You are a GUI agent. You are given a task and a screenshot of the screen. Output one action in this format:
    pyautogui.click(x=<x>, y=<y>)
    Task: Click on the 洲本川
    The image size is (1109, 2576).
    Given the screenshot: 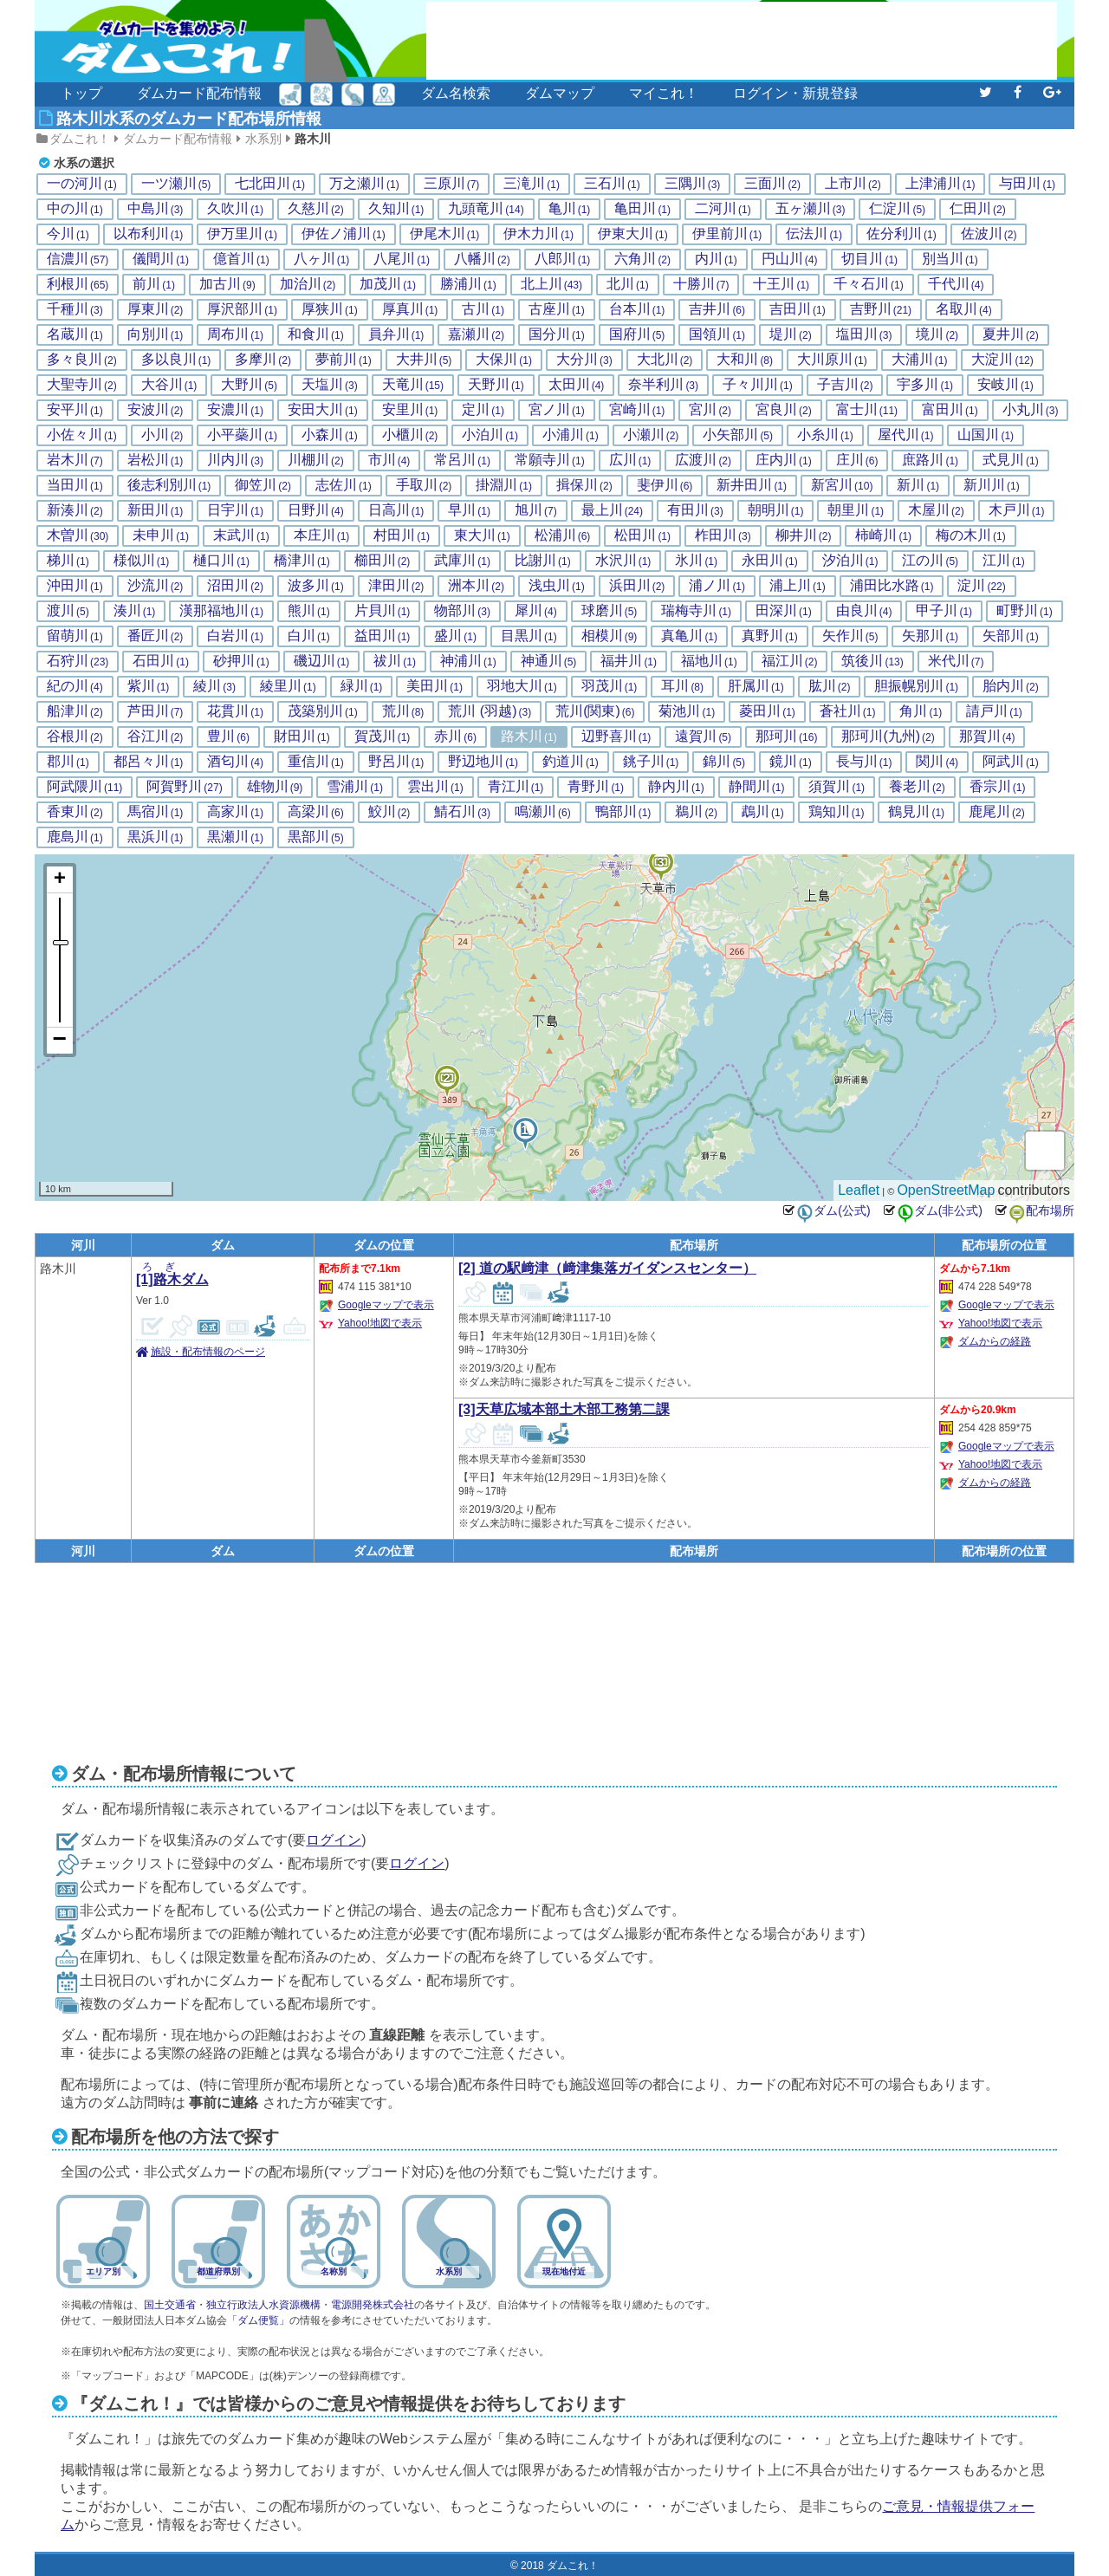 What is the action you would take?
    pyautogui.click(x=476, y=586)
    